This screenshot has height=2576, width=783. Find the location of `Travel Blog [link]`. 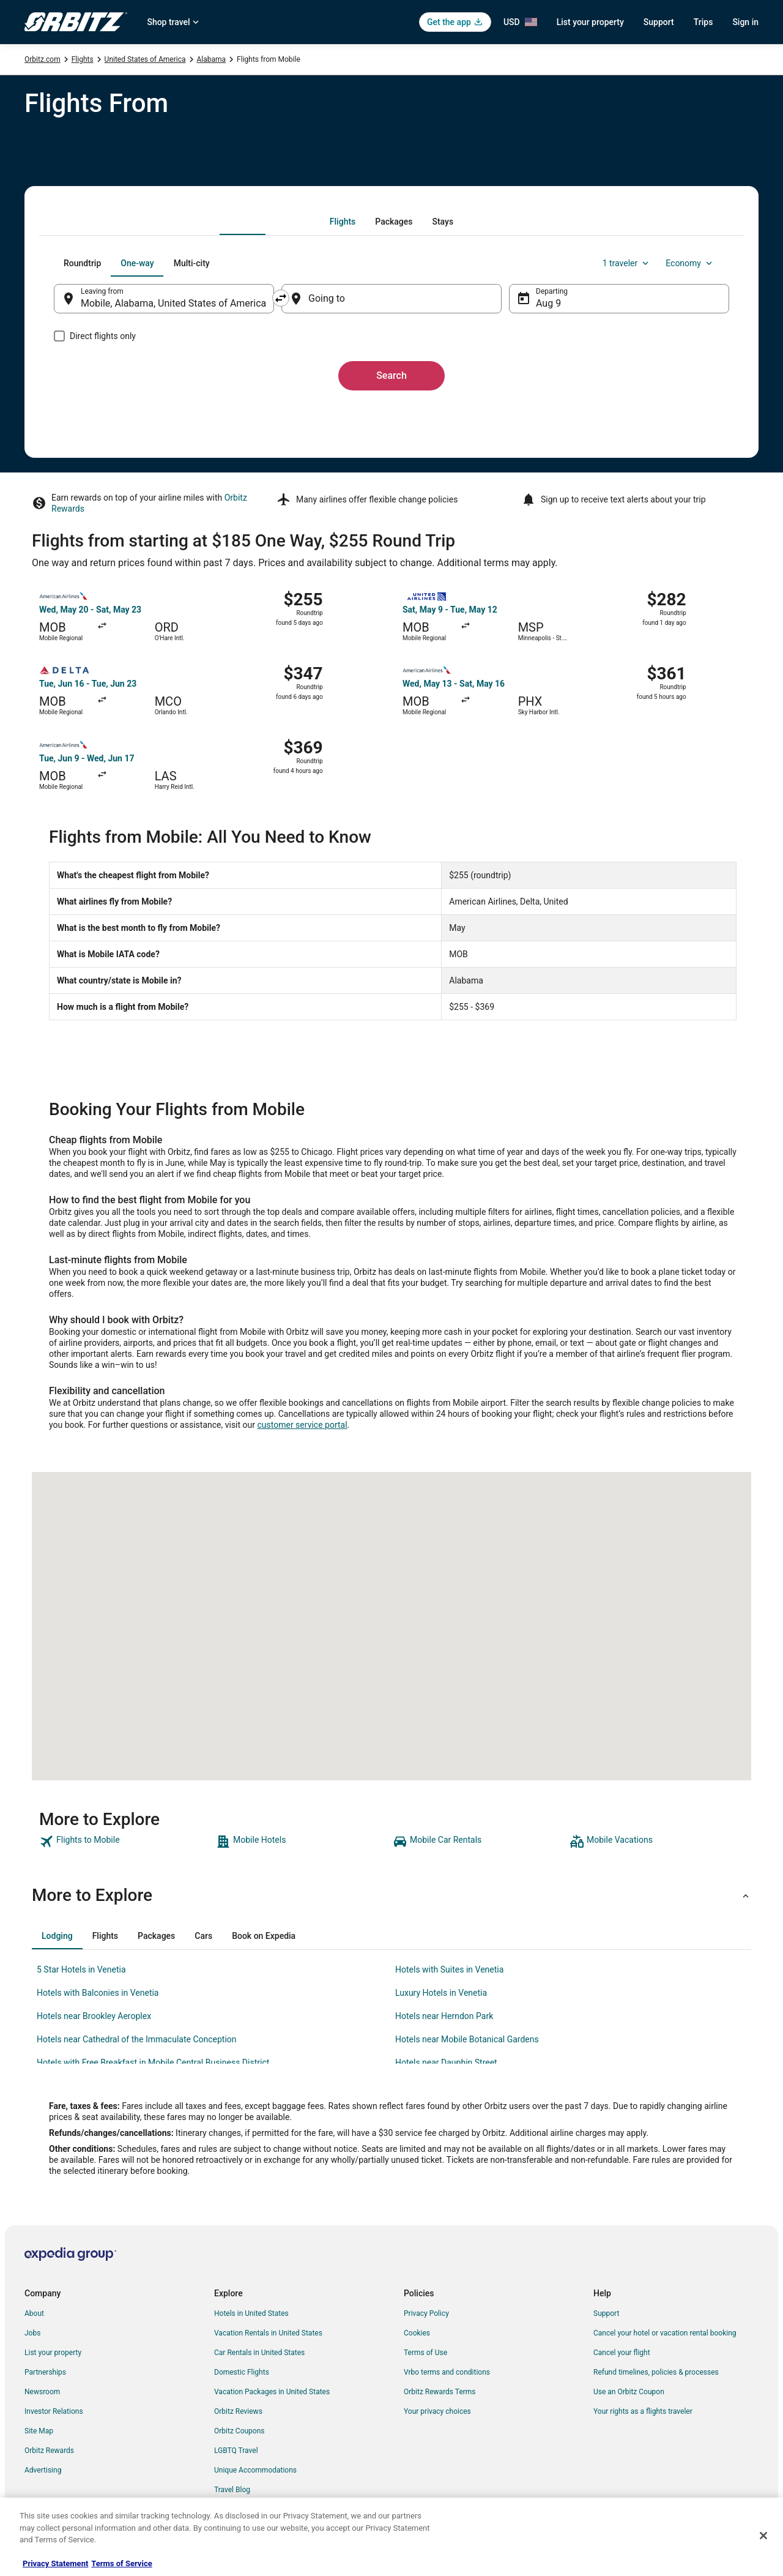

Travel Blog [link] is located at coordinates (232, 2489).